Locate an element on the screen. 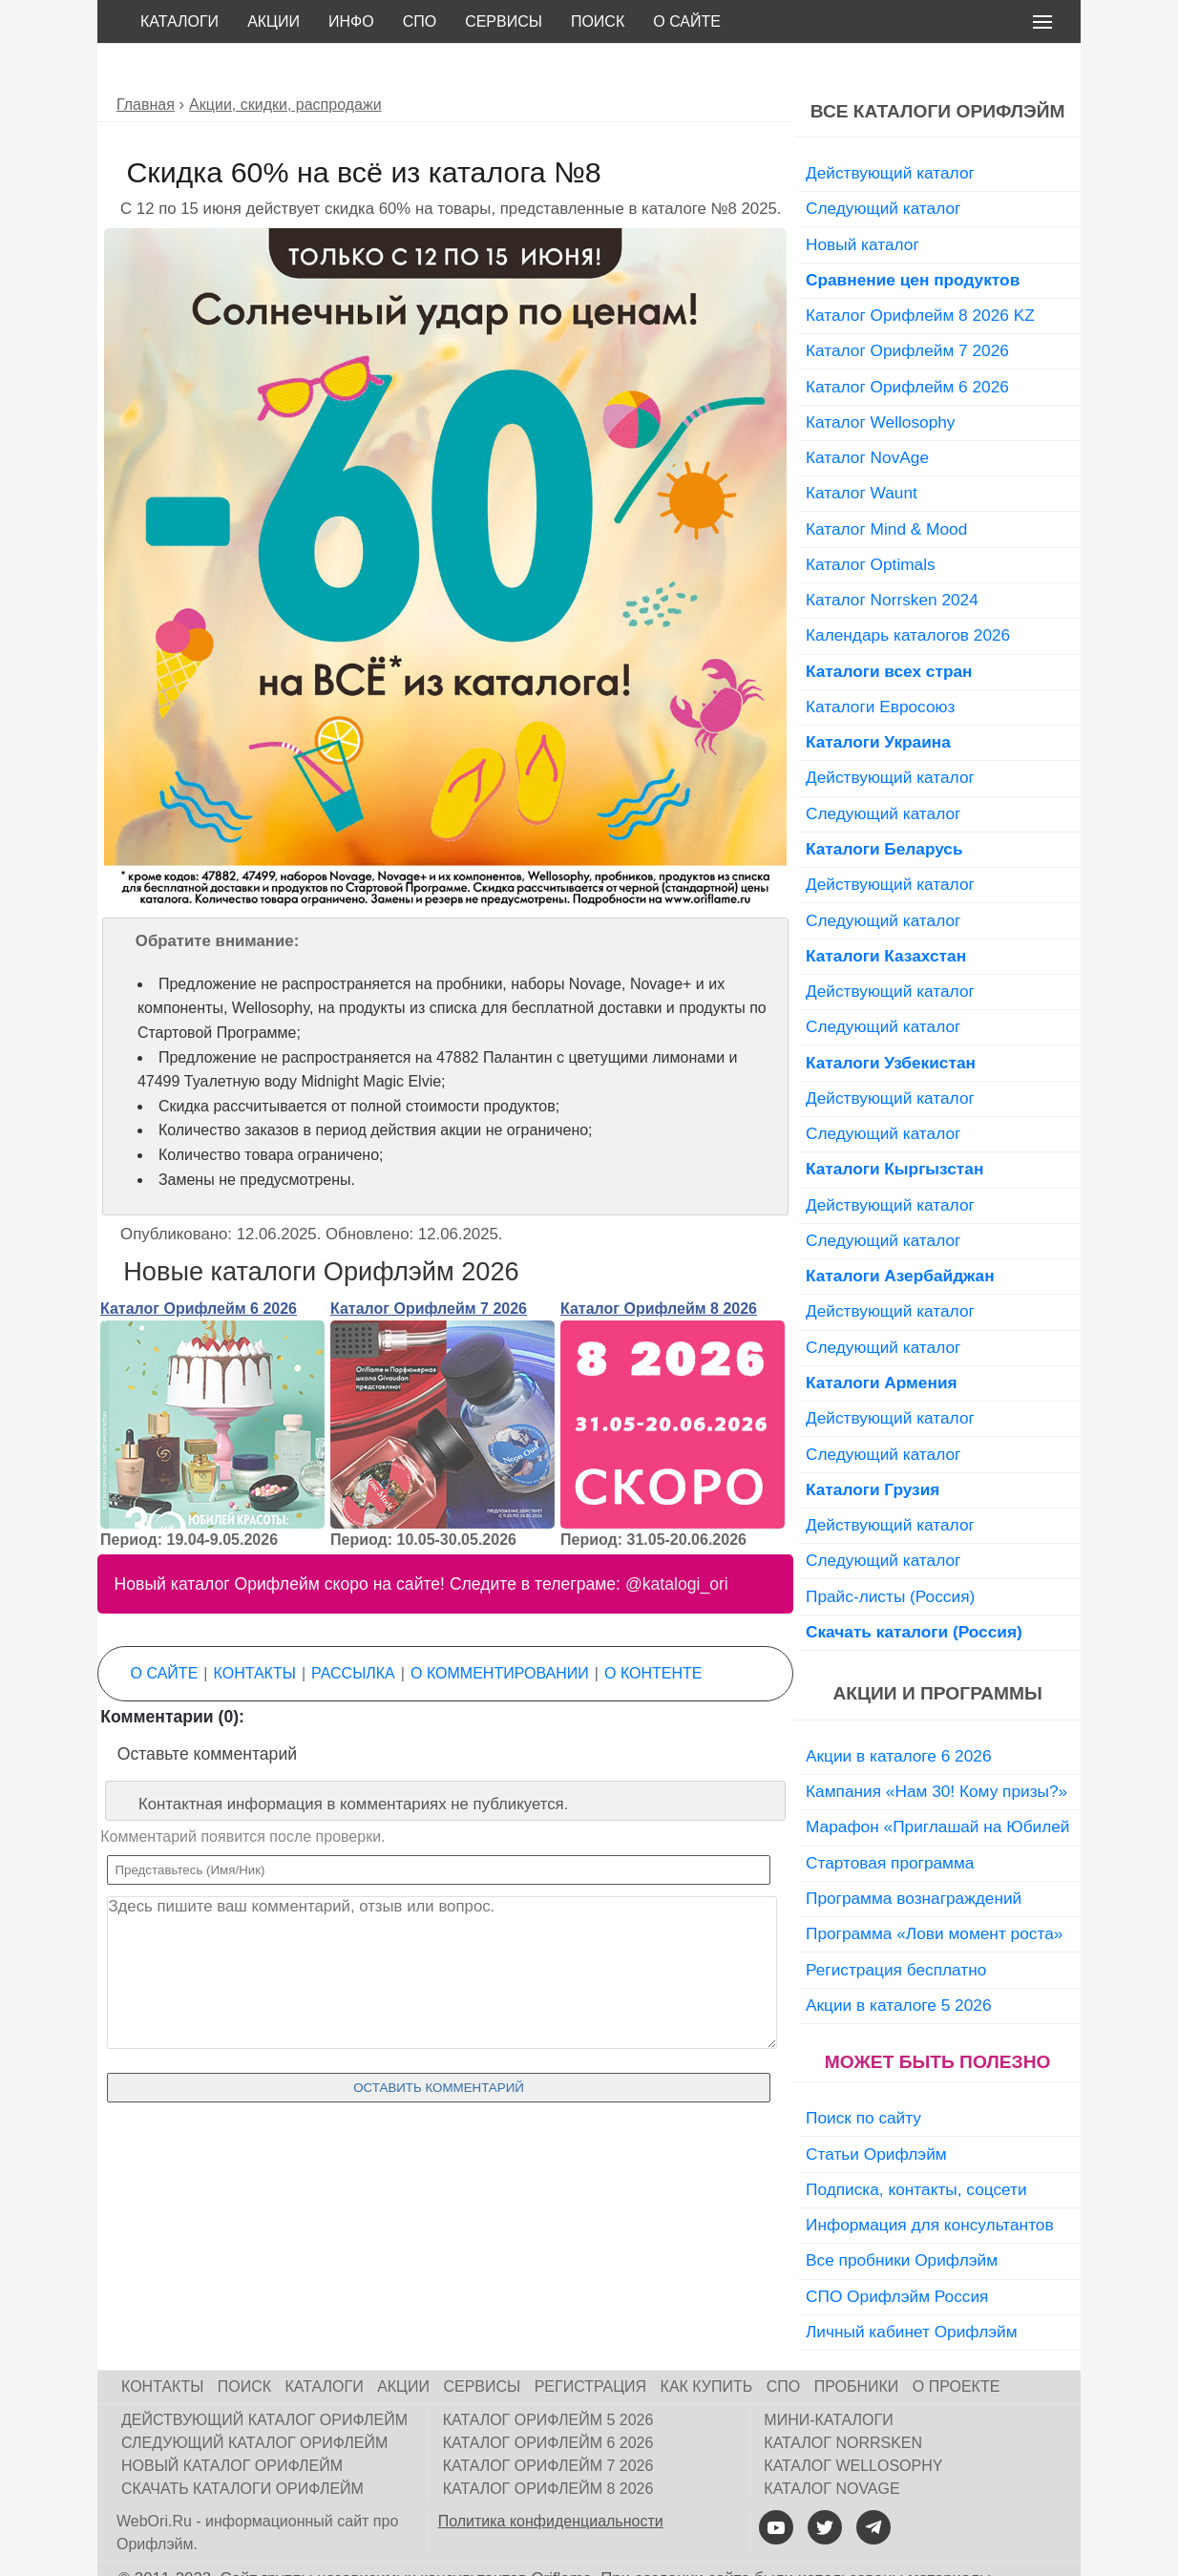  Регистрация is located at coordinates (590, 2343).